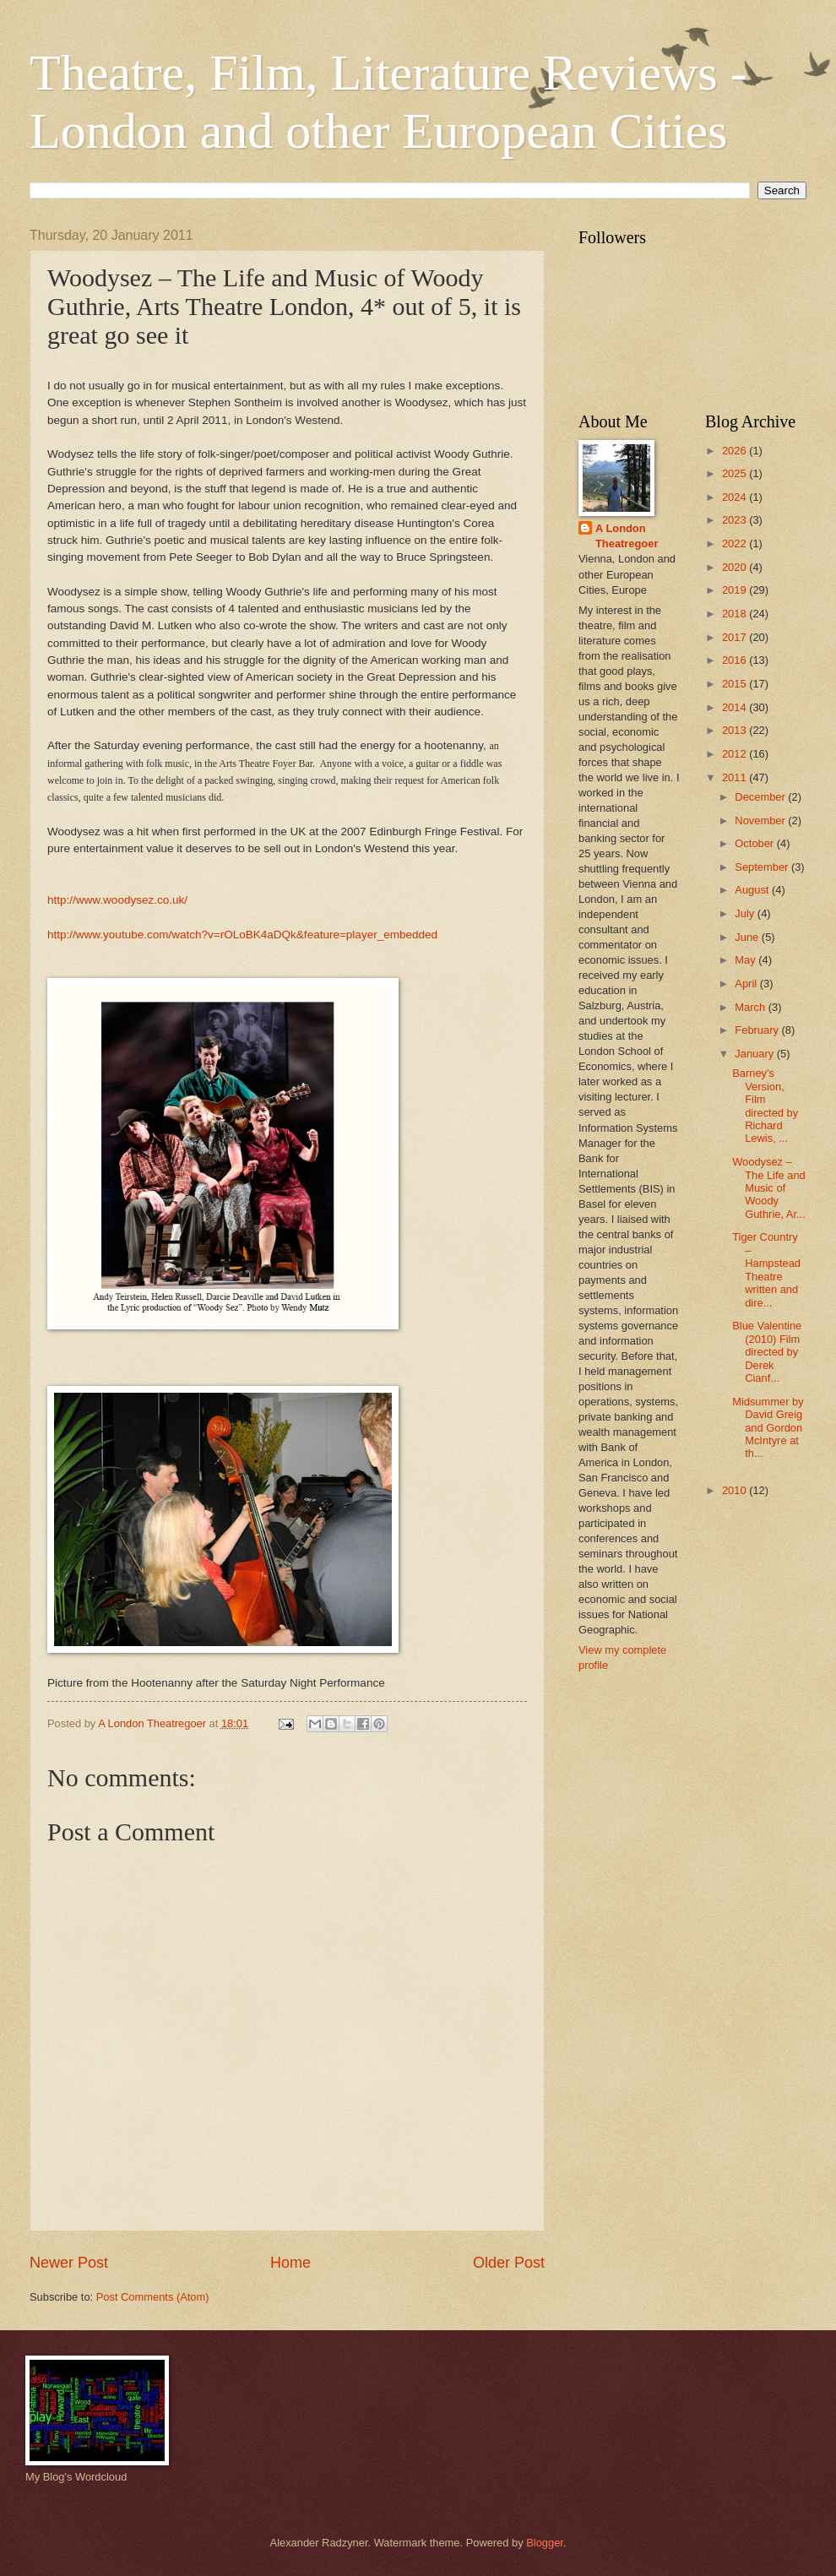  I want to click on Midsummer by David Greig and Gordon McIntyre at th..., so click(767, 1427).